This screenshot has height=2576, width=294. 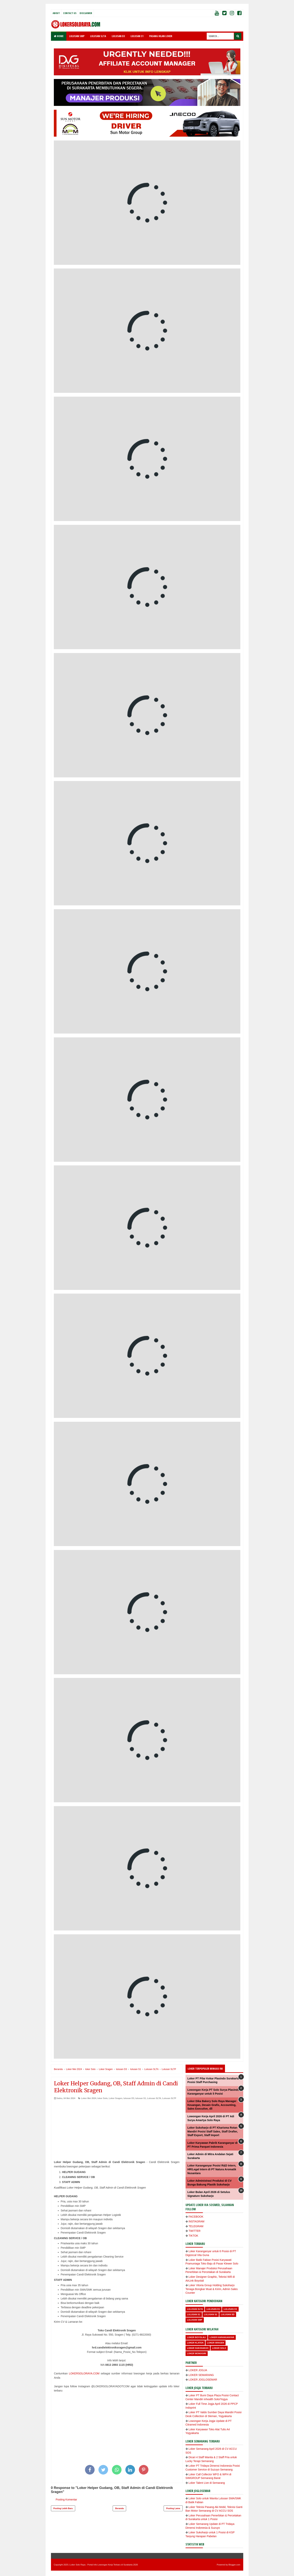 What do you see at coordinates (140, 2098) in the screenshot?
I see `lulusan S1` at bounding box center [140, 2098].